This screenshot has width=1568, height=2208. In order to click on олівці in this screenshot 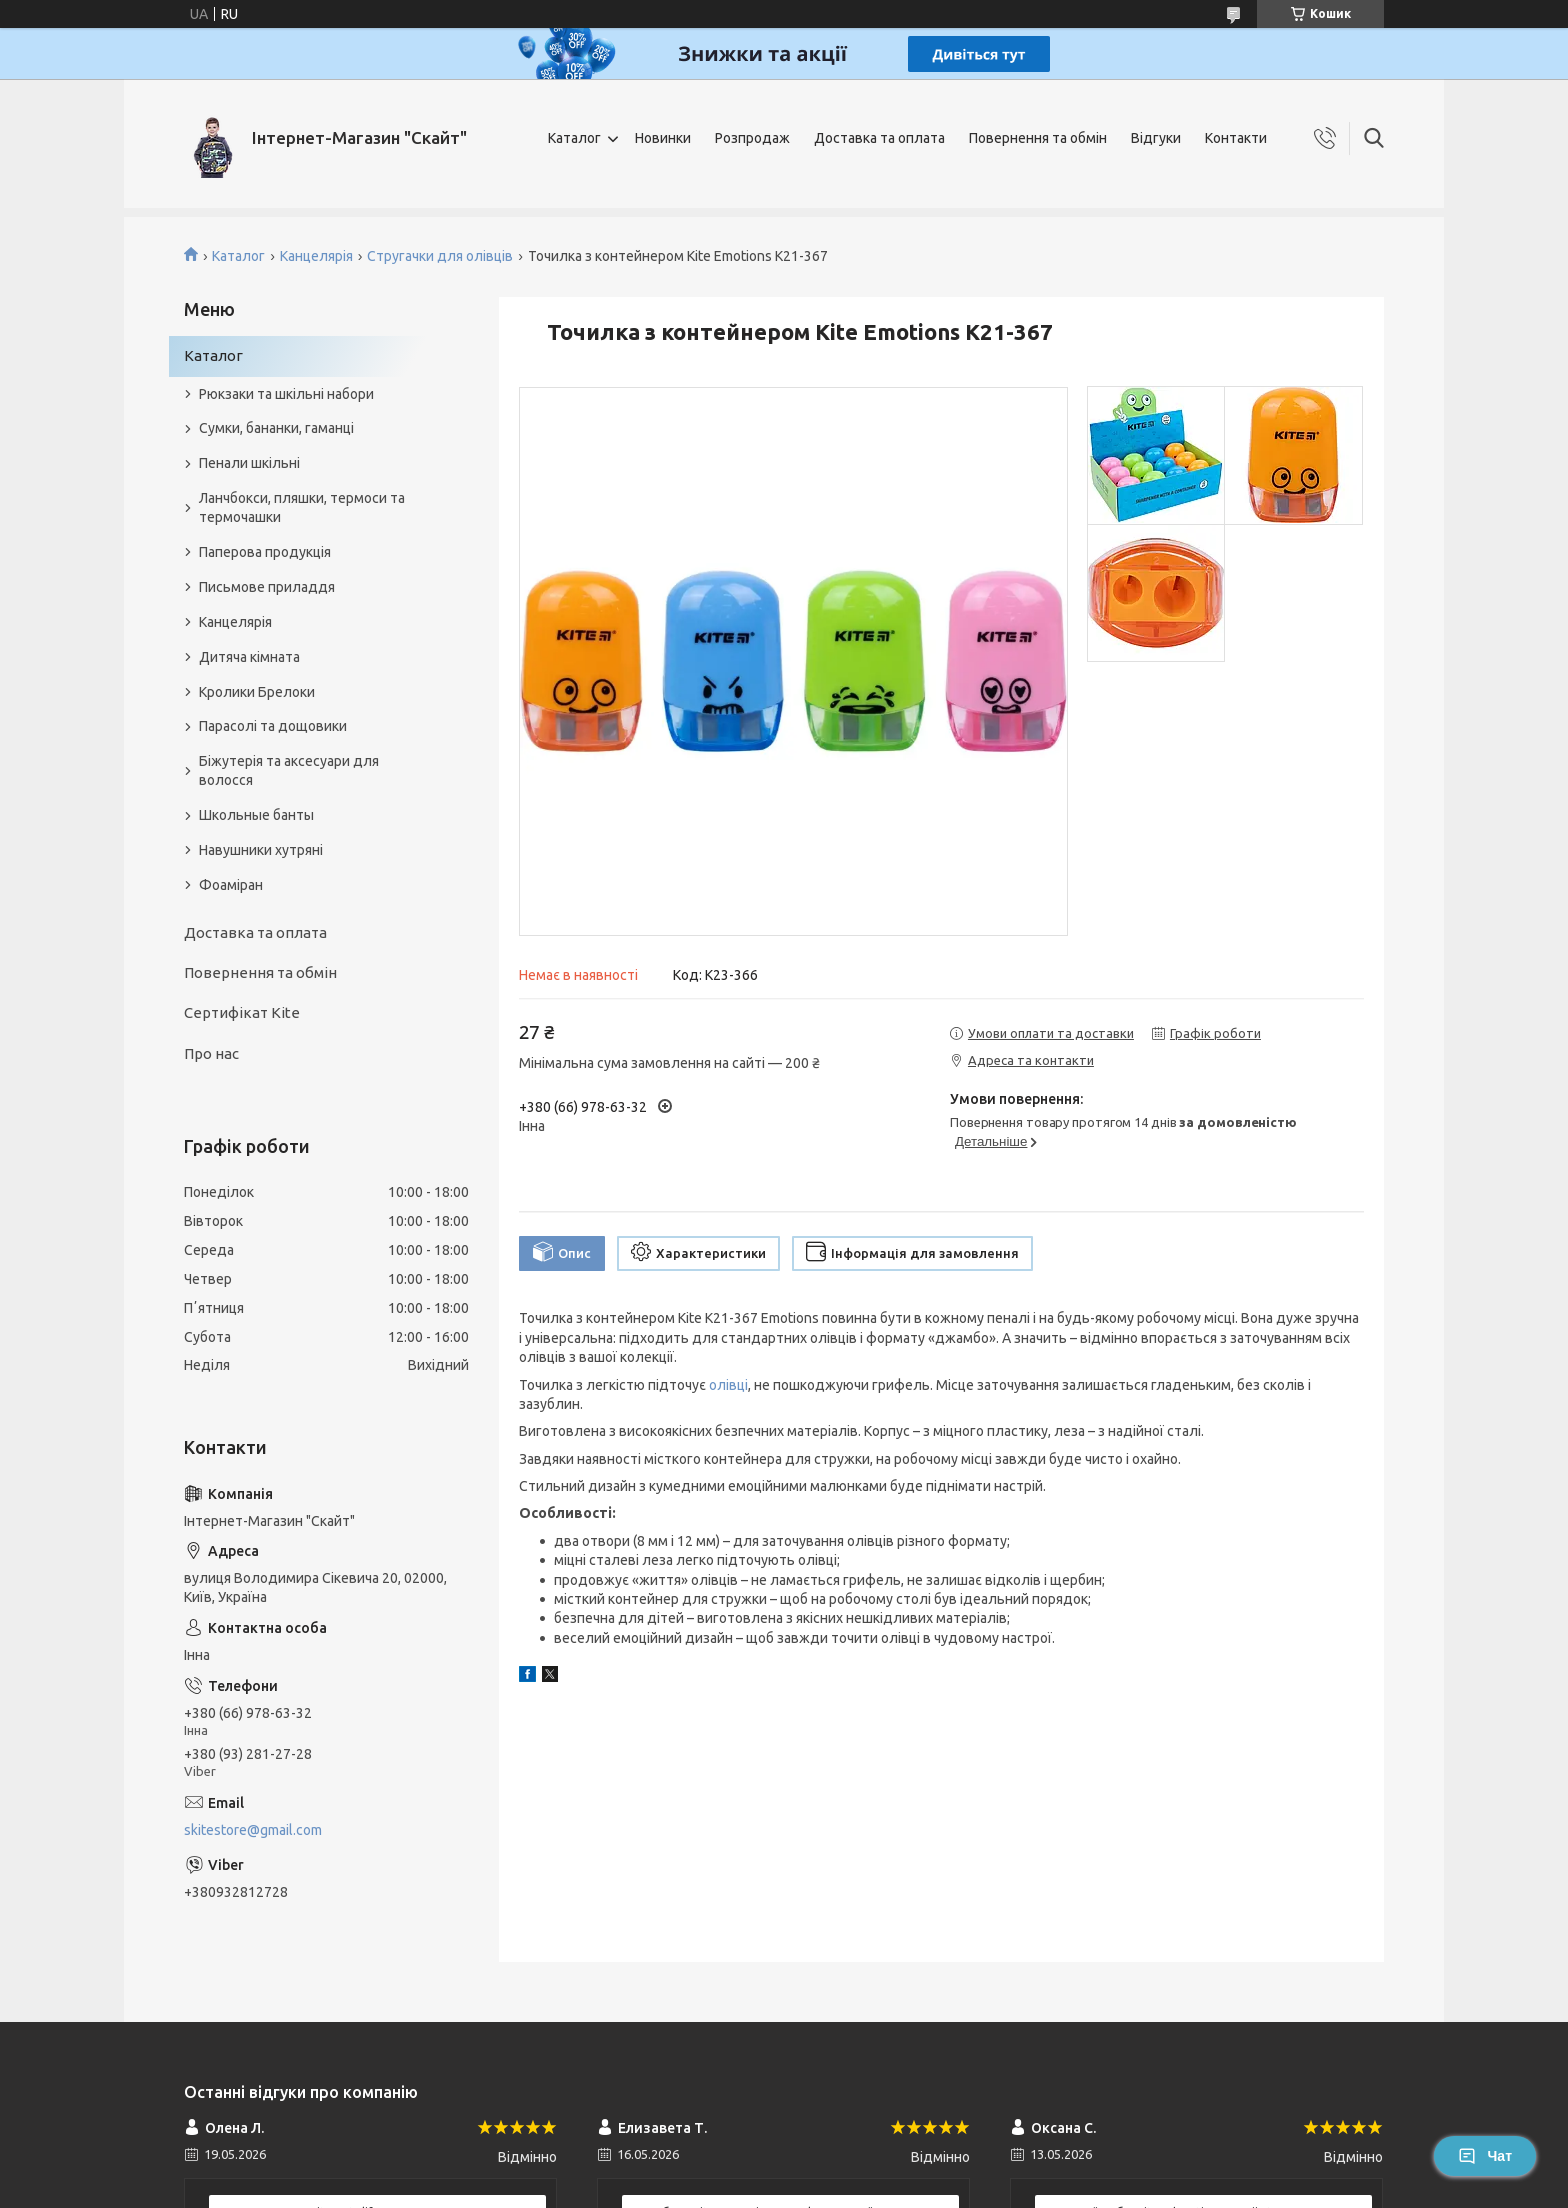, I will do `click(728, 1385)`.